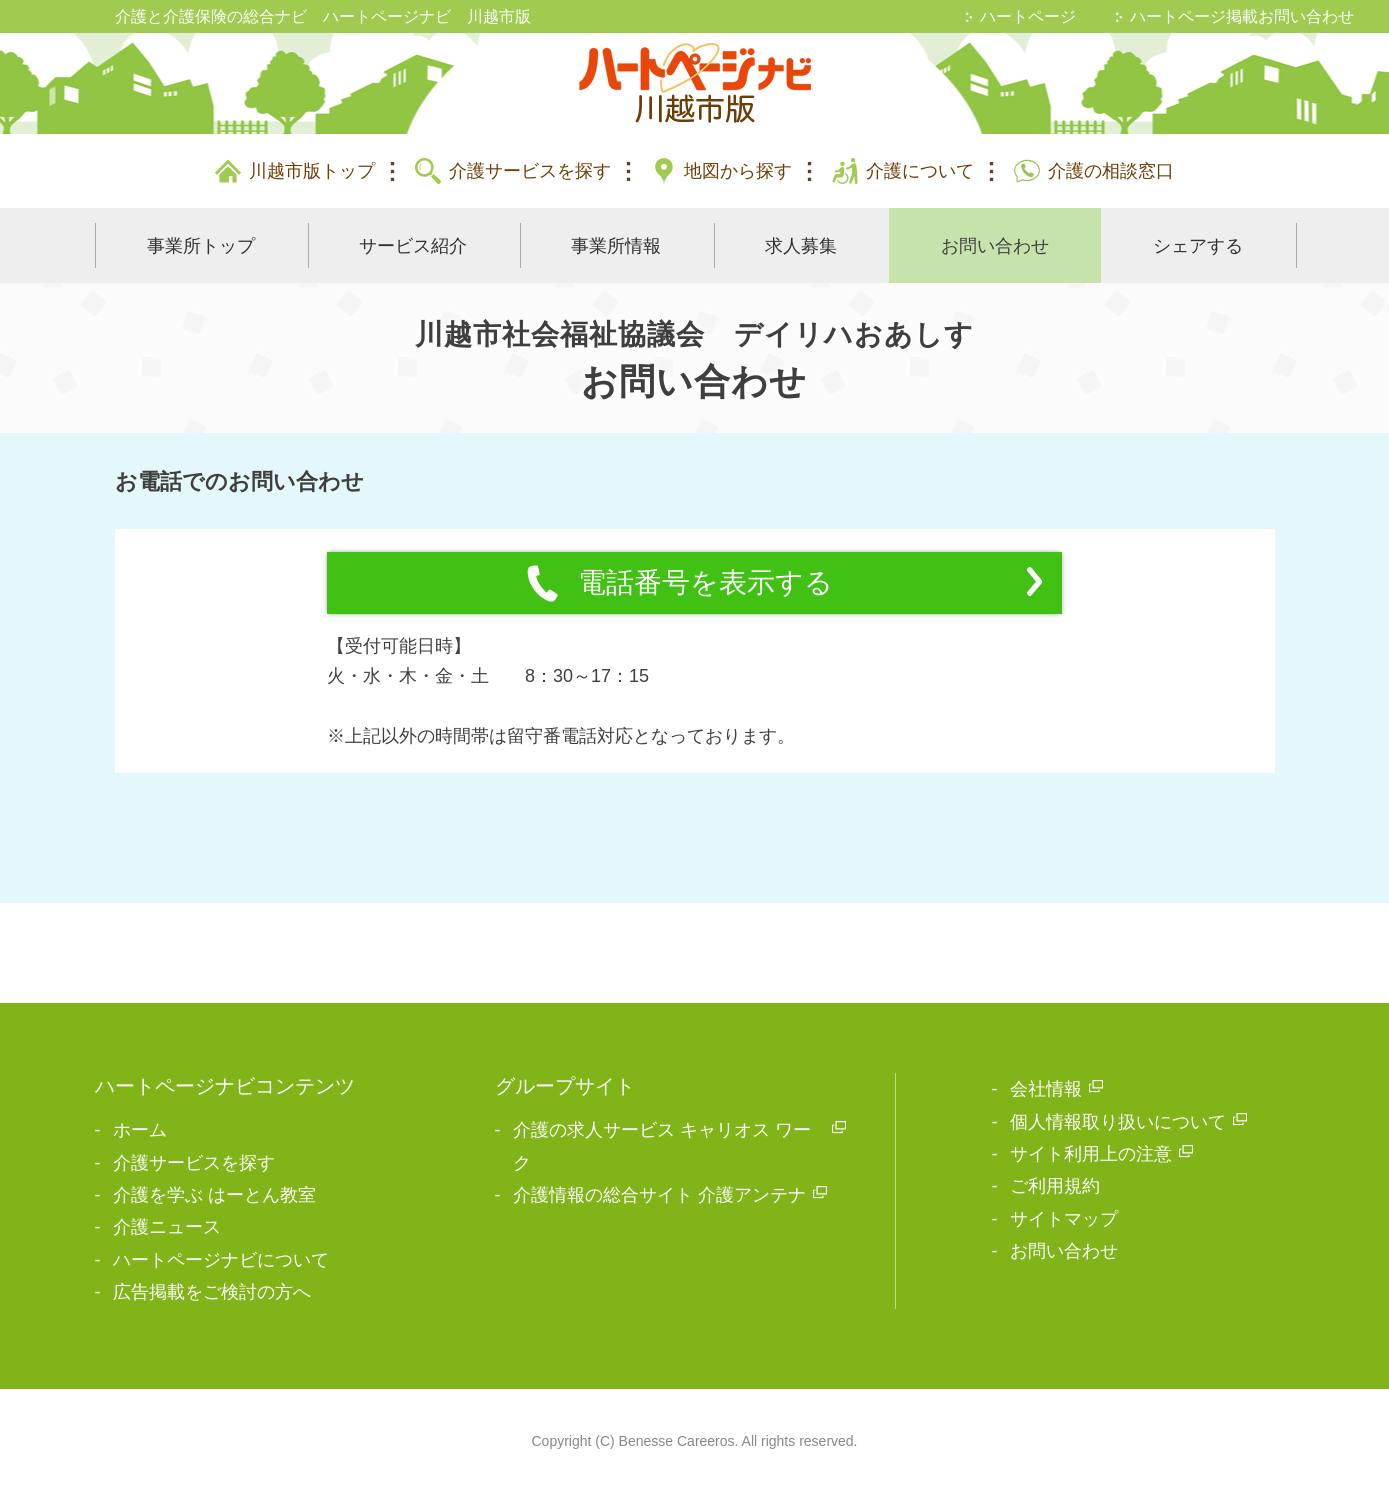 This screenshot has width=1389, height=1493. Describe the element at coordinates (783, 583) in the screenshot. I see `電話番号を表示する` at that location.